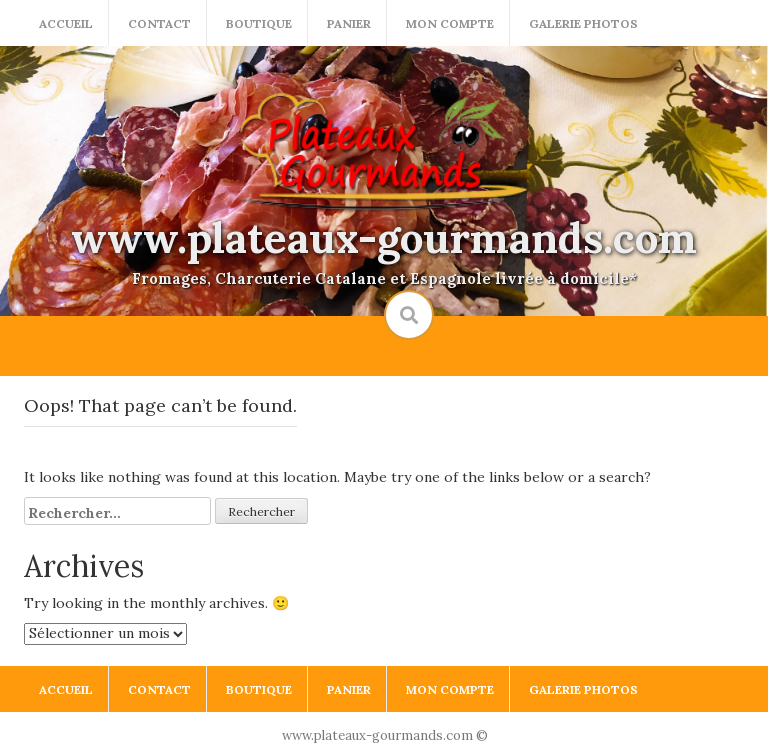 The image size is (768, 755). What do you see at coordinates (583, 23) in the screenshot?
I see `Galerie photos` at bounding box center [583, 23].